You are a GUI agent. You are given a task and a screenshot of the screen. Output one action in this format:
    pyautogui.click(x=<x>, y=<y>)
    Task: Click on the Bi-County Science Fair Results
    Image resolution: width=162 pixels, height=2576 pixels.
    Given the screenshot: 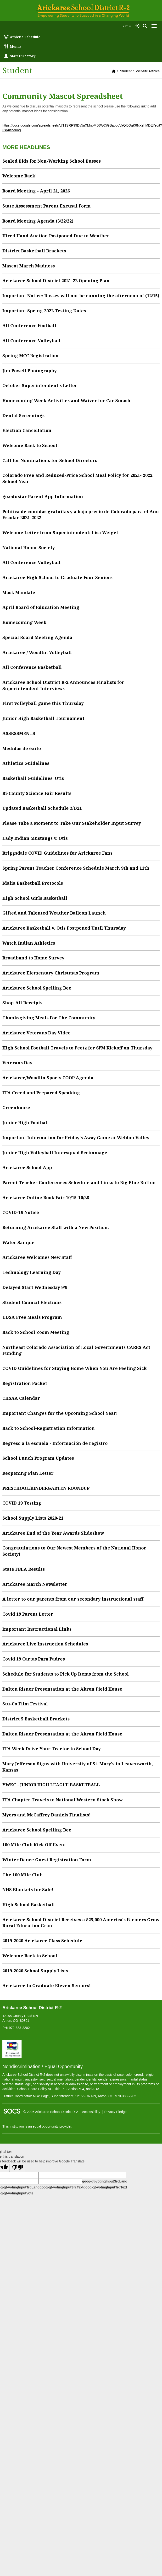 What is the action you would take?
    pyautogui.click(x=36, y=793)
    